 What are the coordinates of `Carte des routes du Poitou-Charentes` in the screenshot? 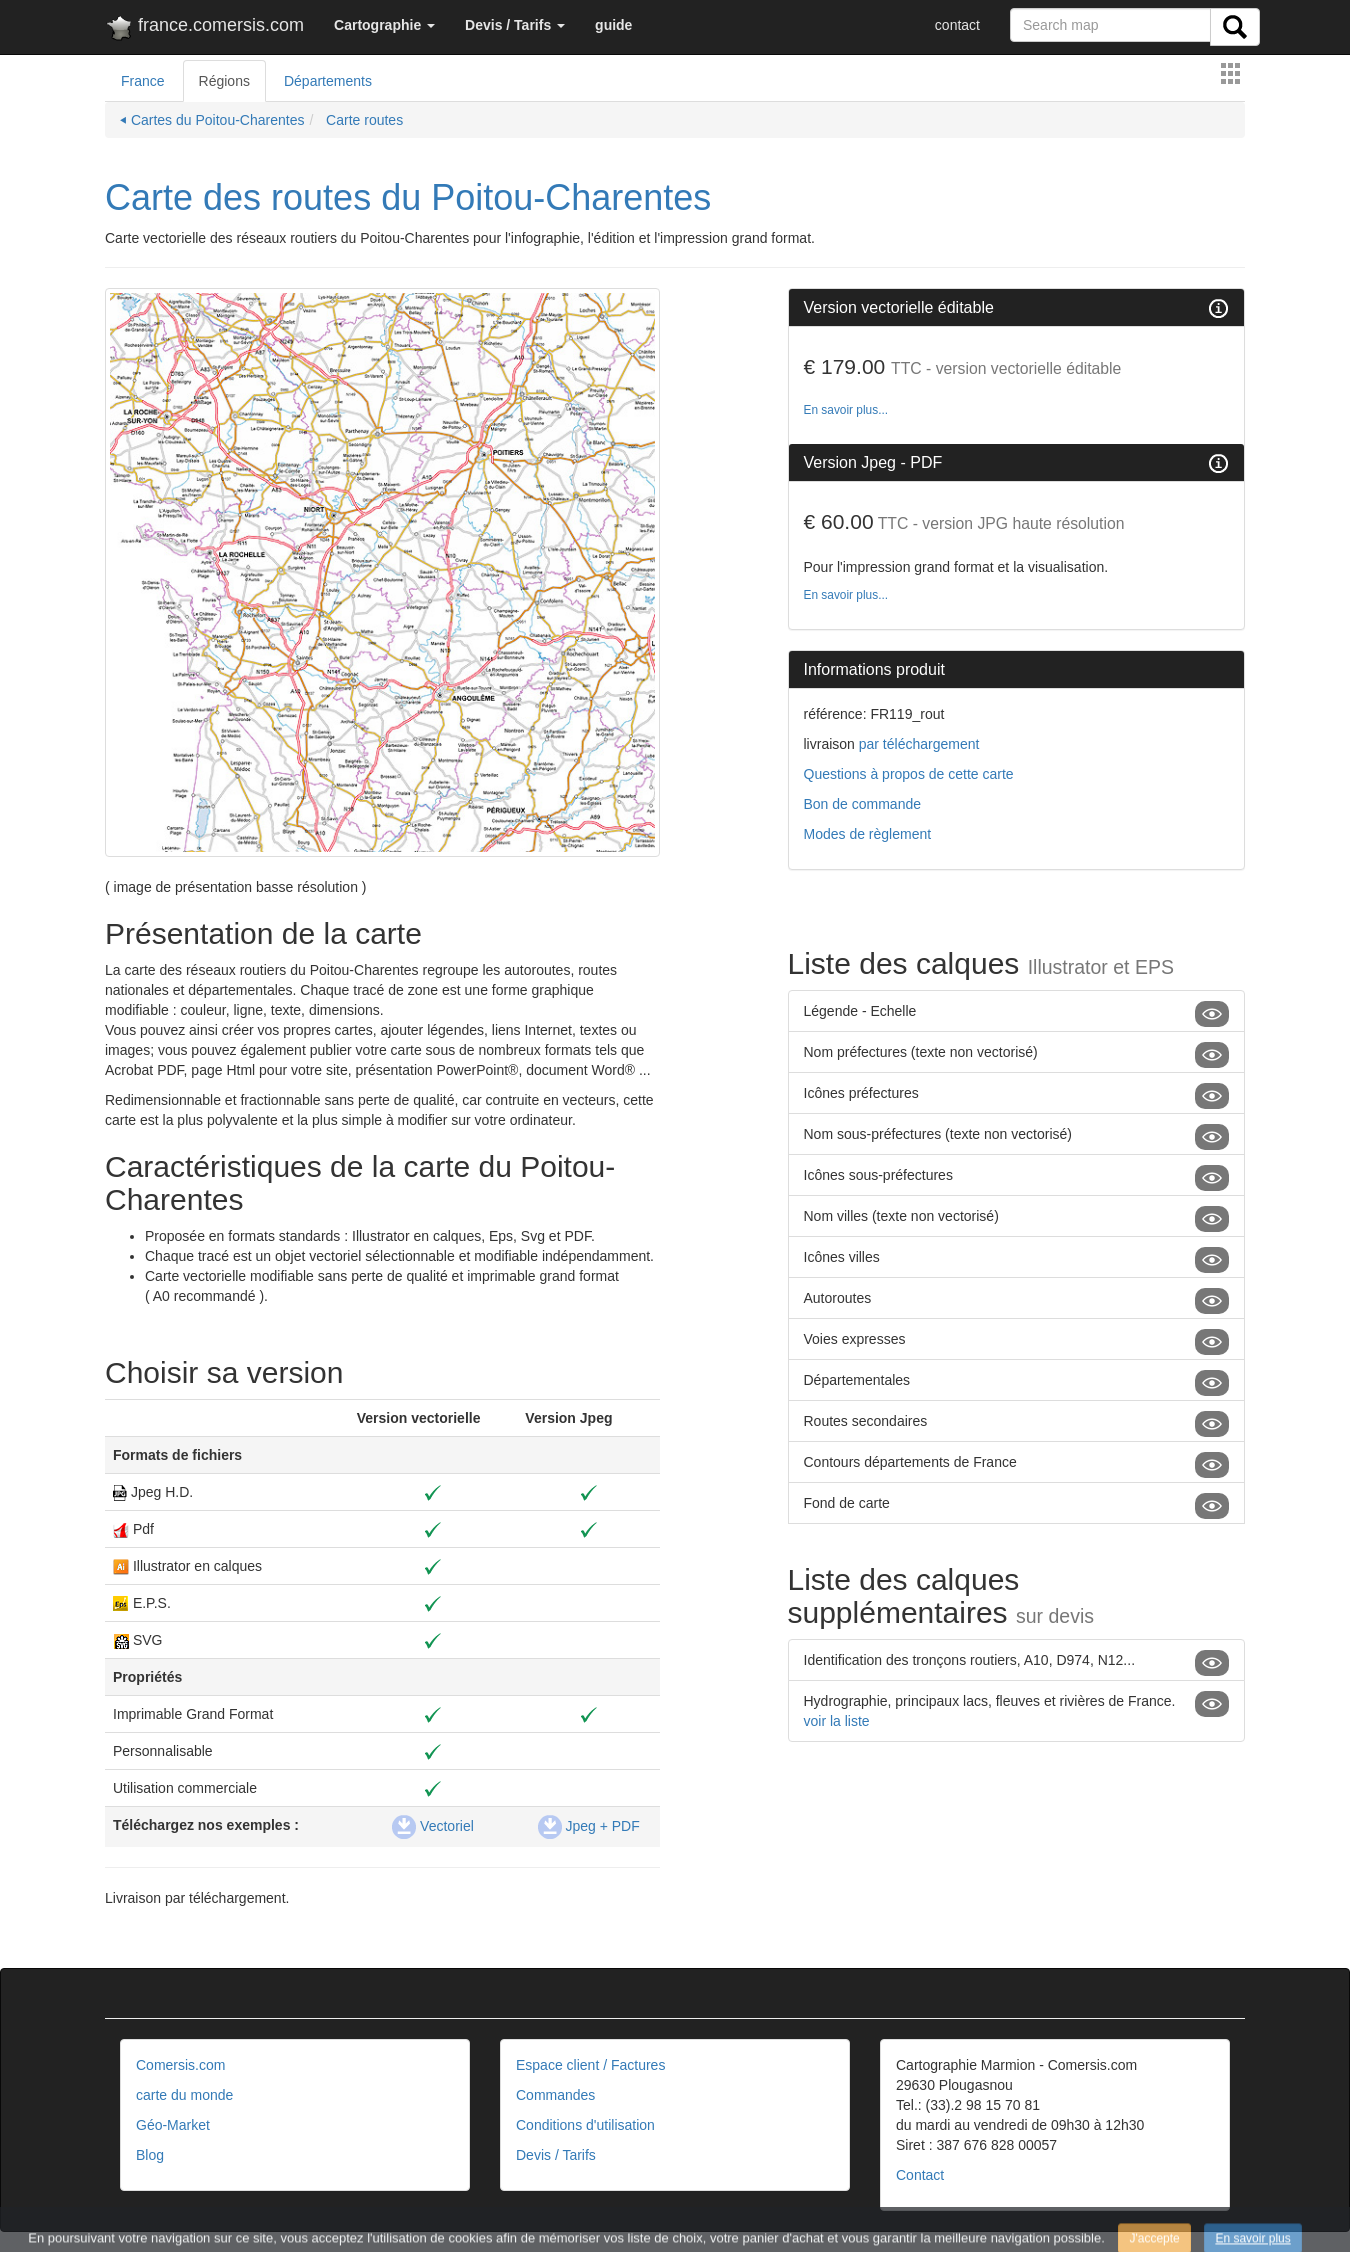 It's located at (408, 197).